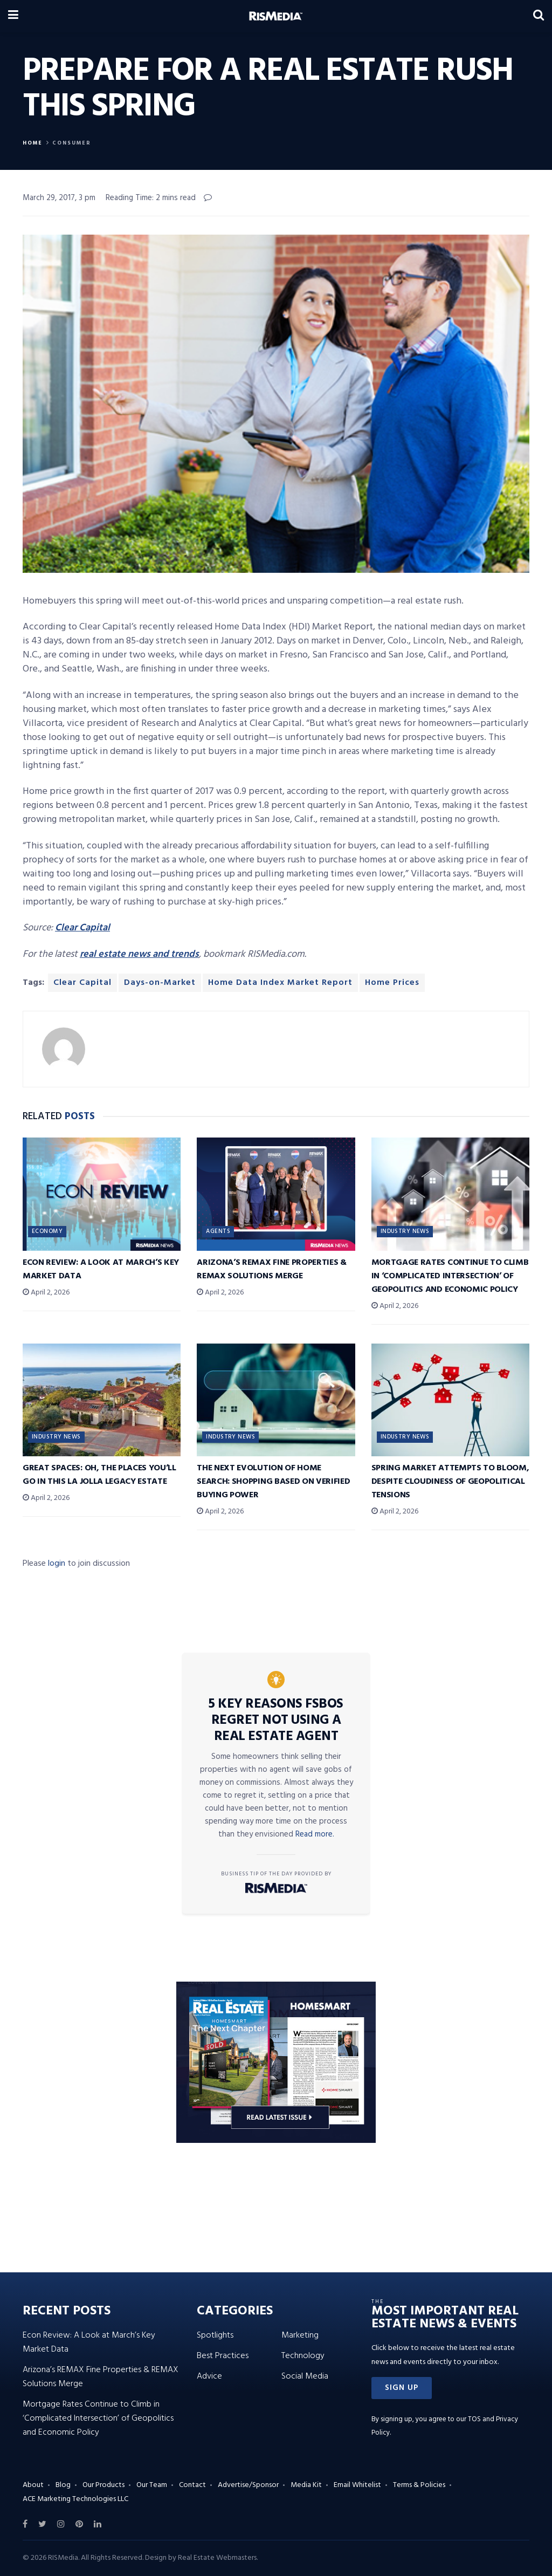  I want to click on login, so click(56, 1564).